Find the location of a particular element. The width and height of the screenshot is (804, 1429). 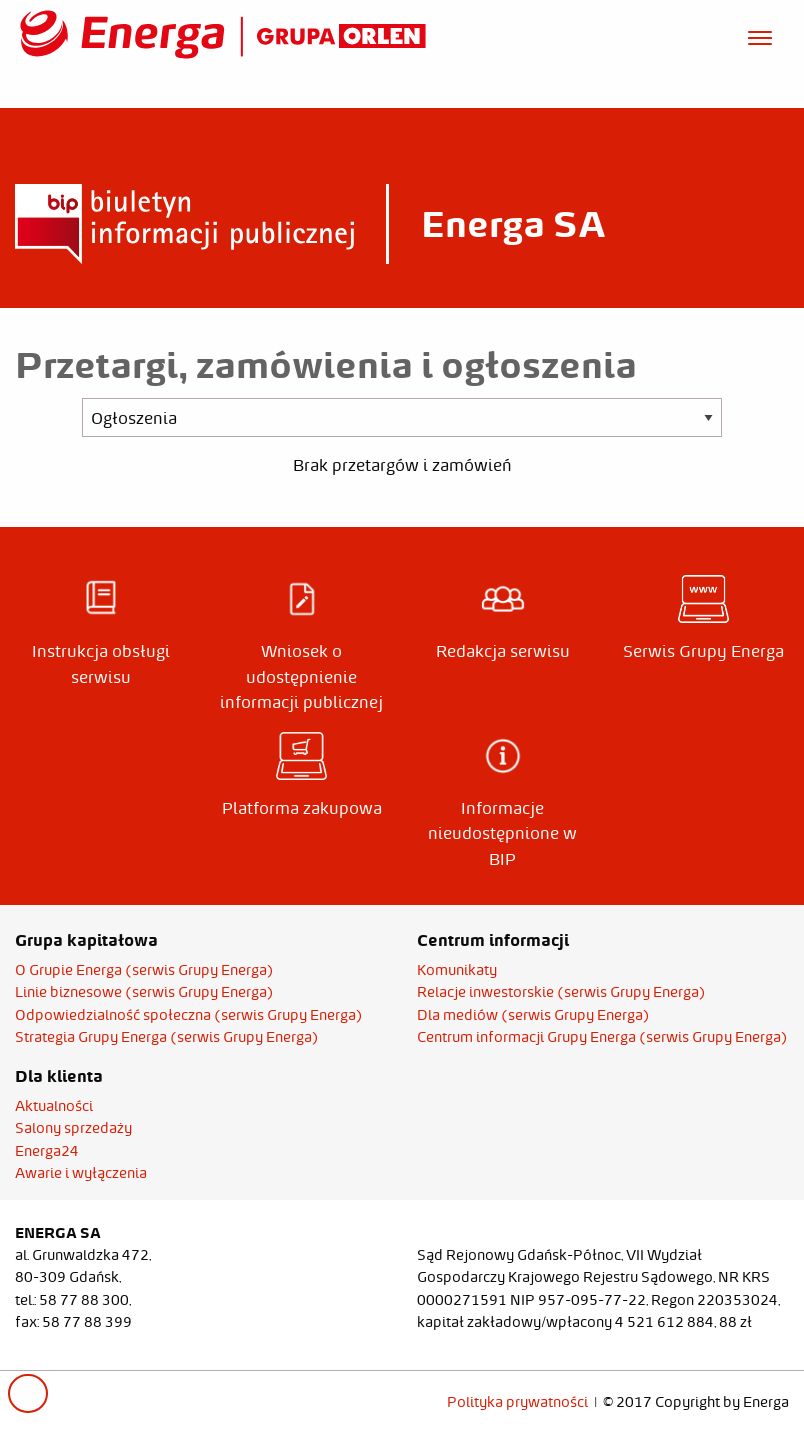

Aktualności is located at coordinates (54, 1106).